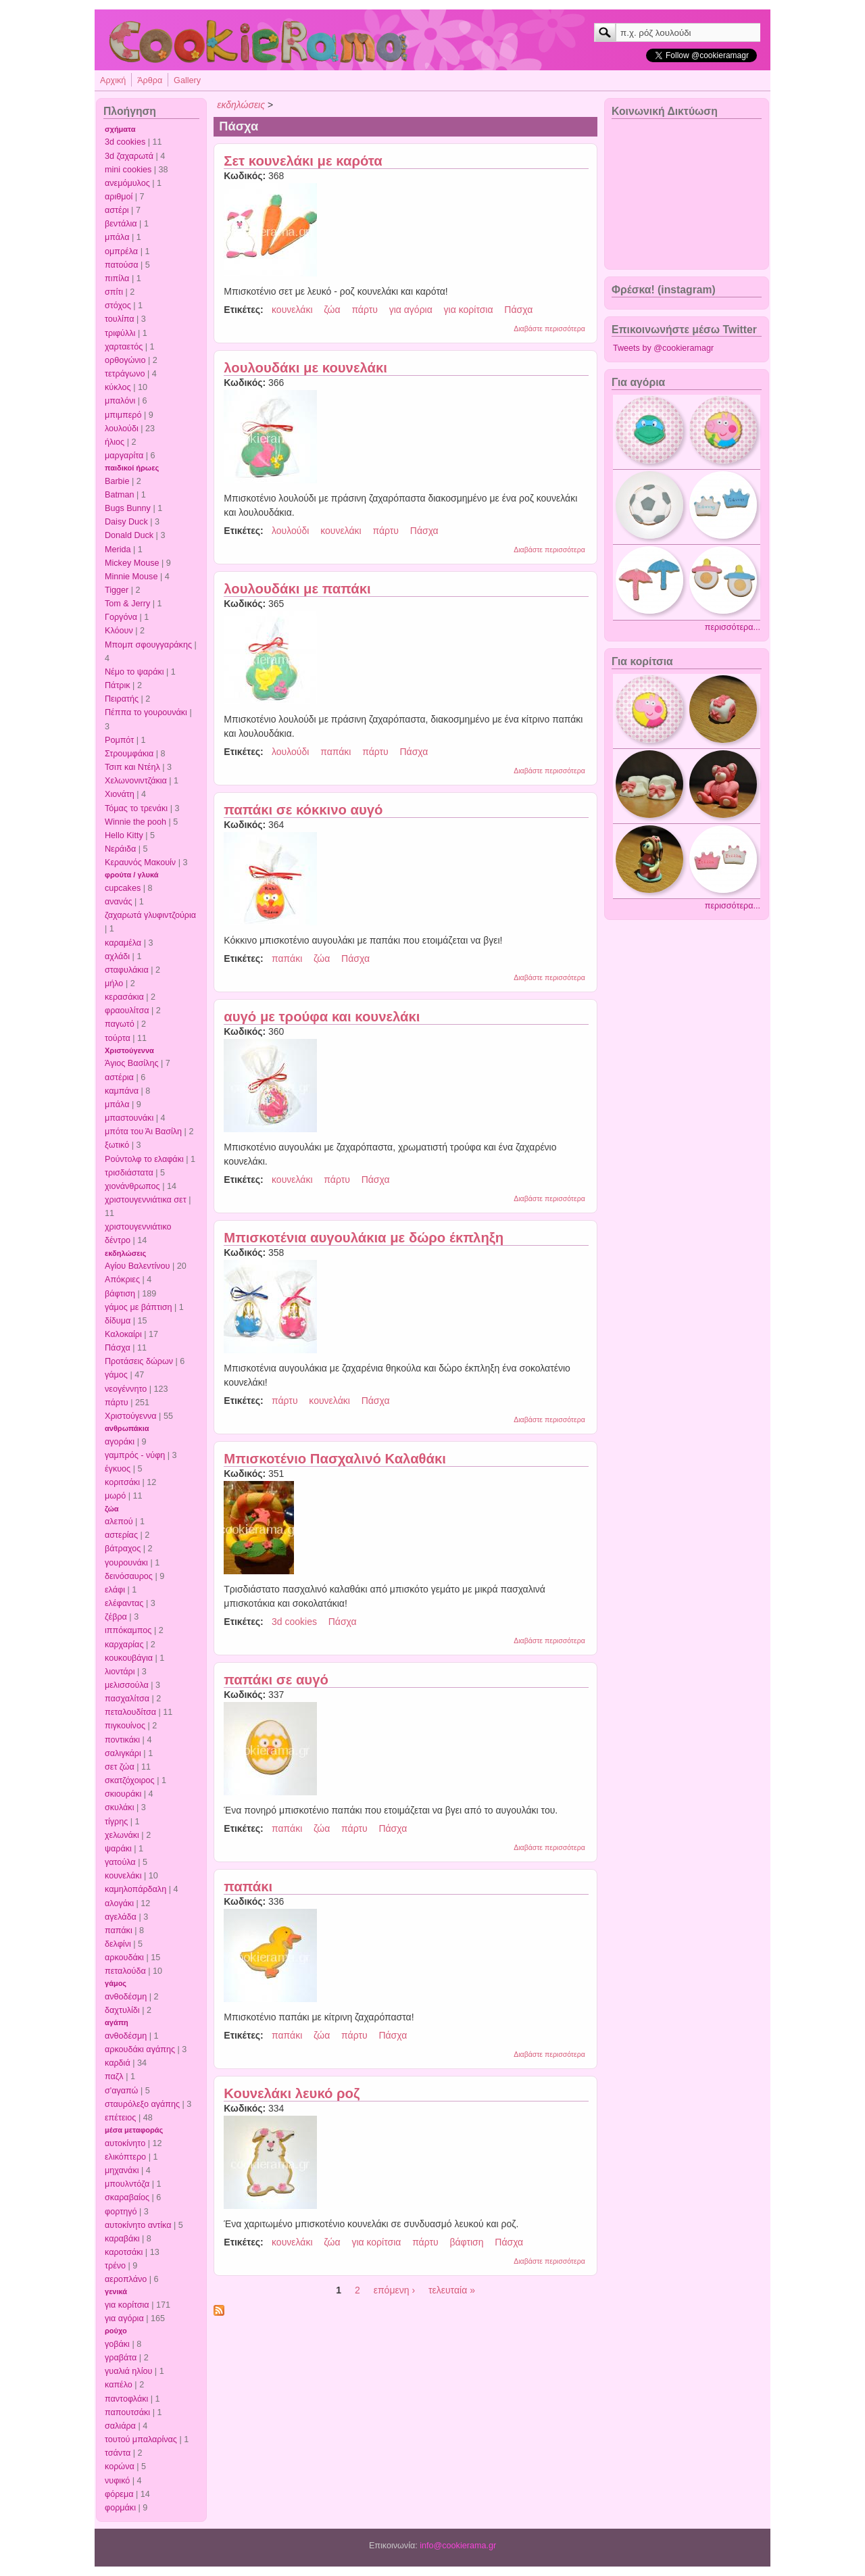  I want to click on αυτοκίνητο αντίκα, so click(138, 2225).